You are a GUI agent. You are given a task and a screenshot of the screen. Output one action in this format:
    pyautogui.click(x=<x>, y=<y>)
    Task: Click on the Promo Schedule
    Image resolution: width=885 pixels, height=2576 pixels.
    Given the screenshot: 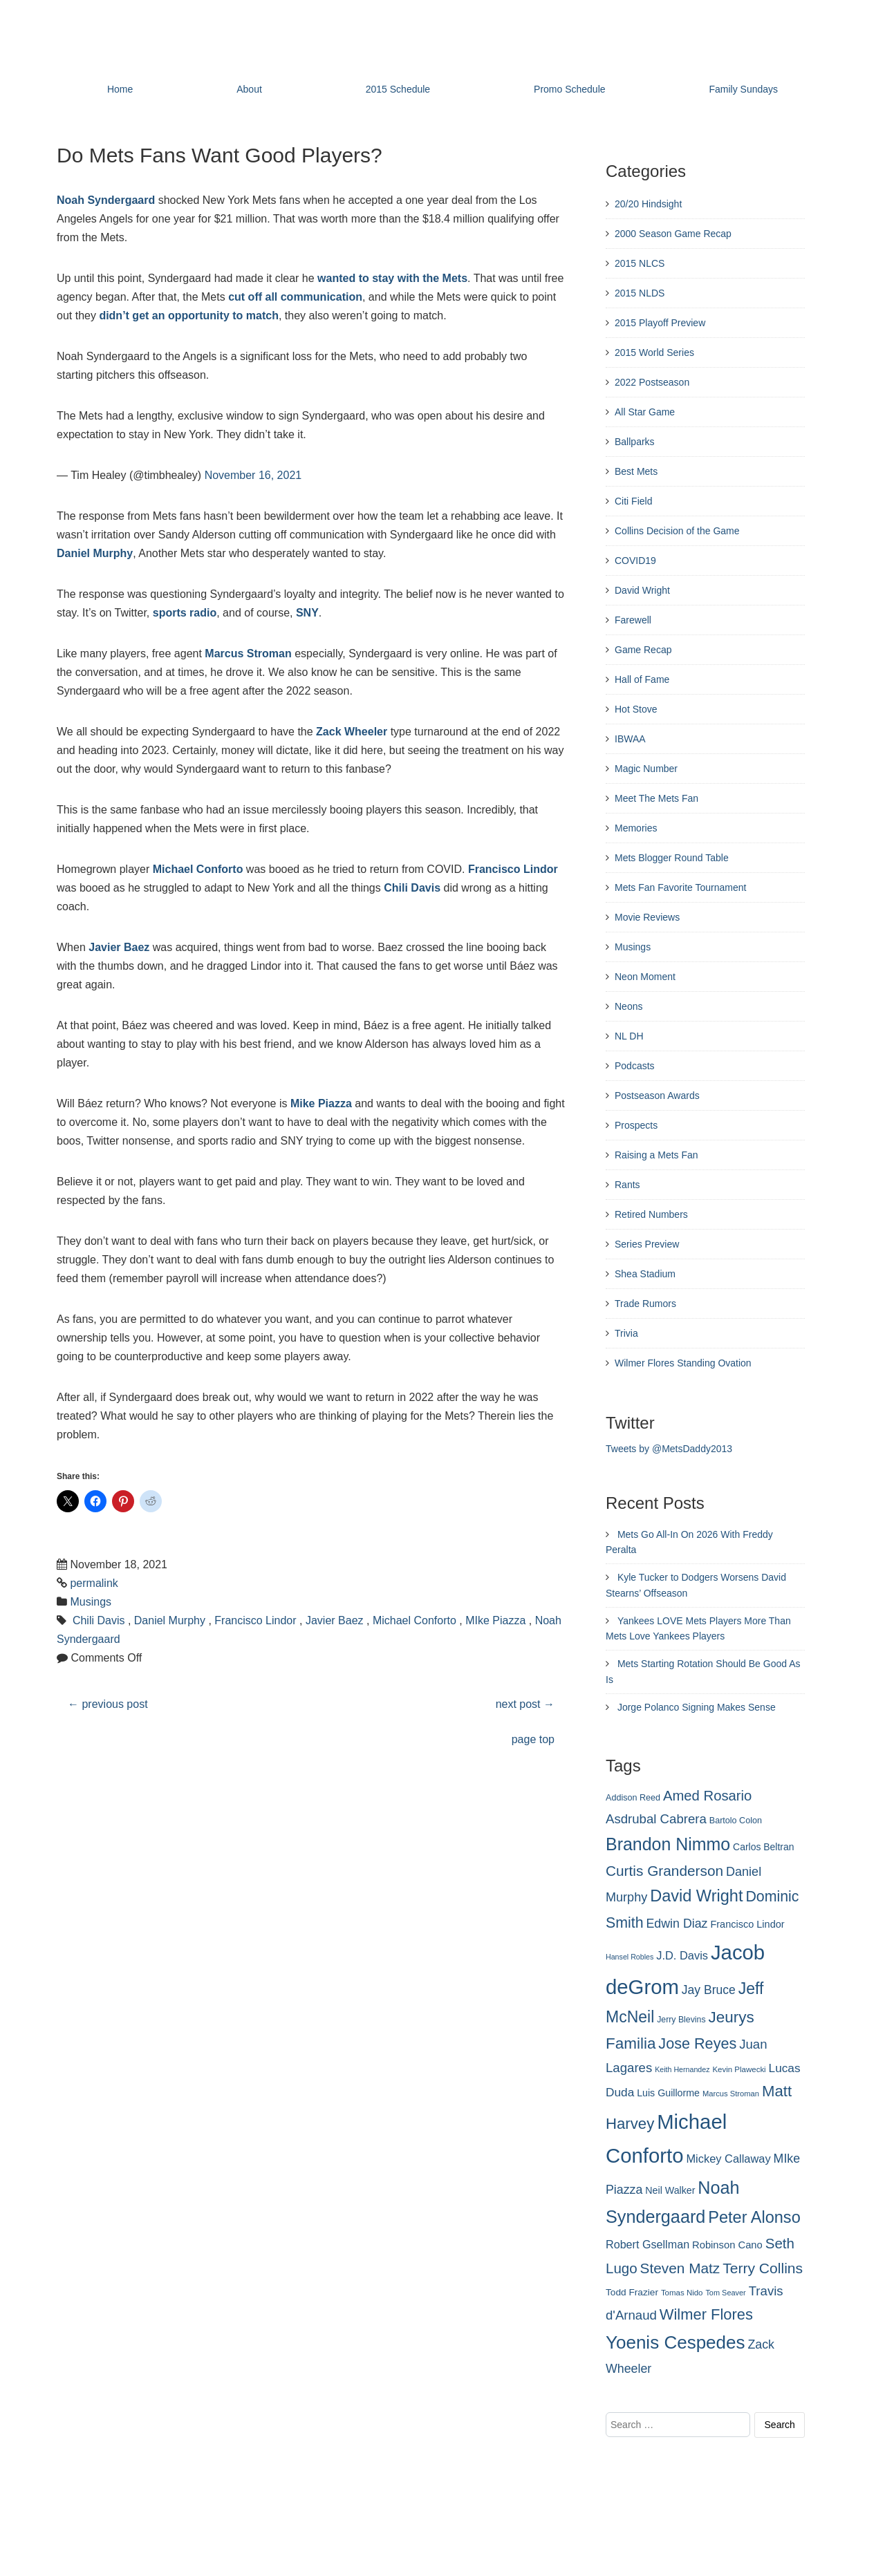 What is the action you would take?
    pyautogui.click(x=570, y=89)
    